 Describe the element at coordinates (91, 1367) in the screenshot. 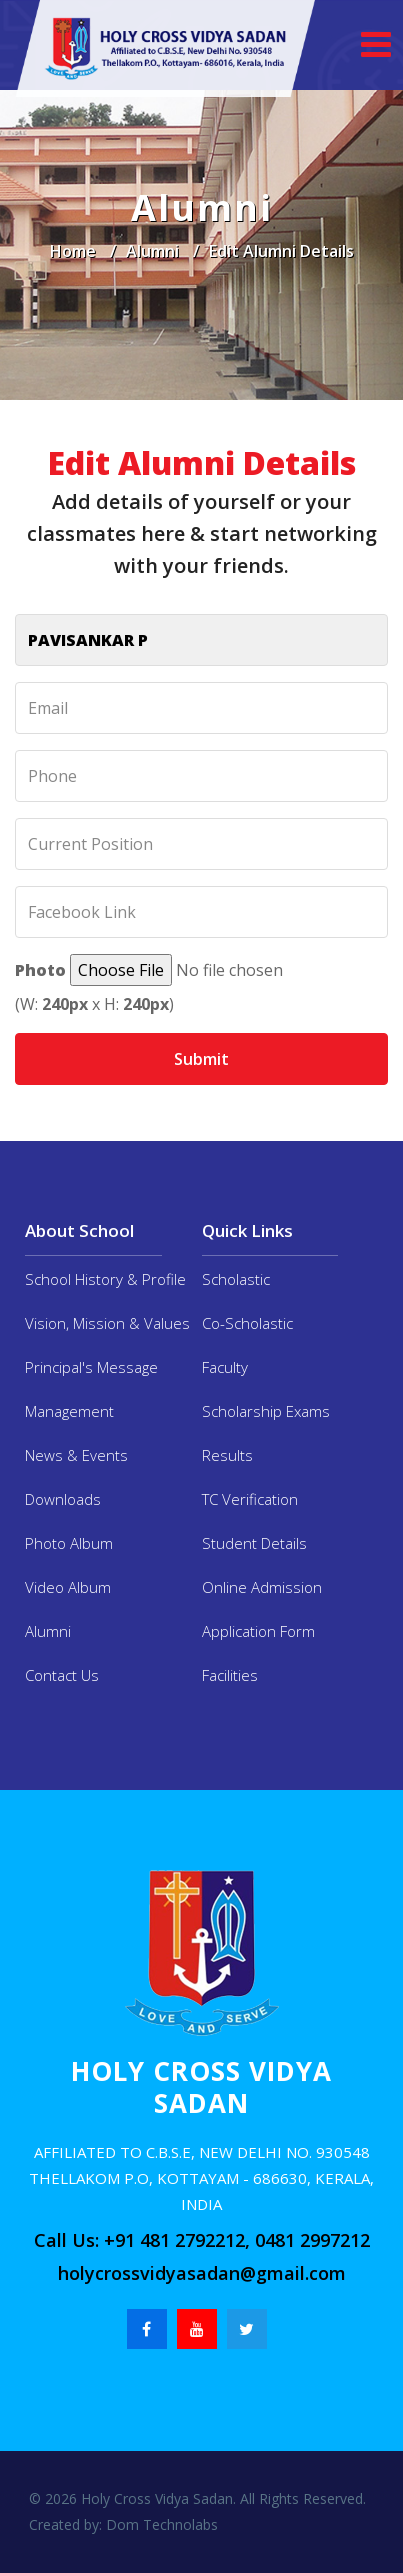

I see `Principal's Message` at that location.